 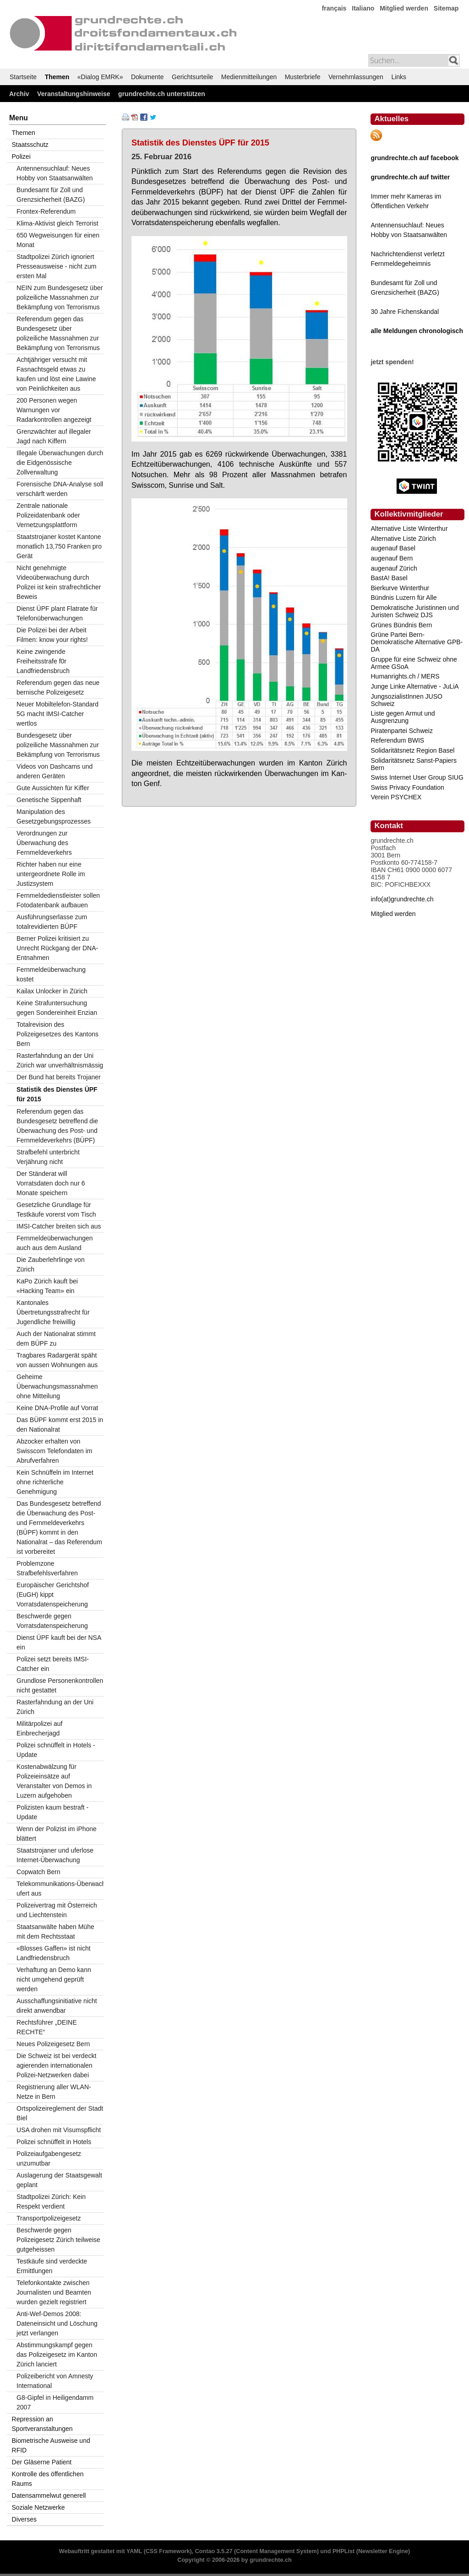 What do you see at coordinates (393, 548) in the screenshot?
I see `augenauf Basel` at bounding box center [393, 548].